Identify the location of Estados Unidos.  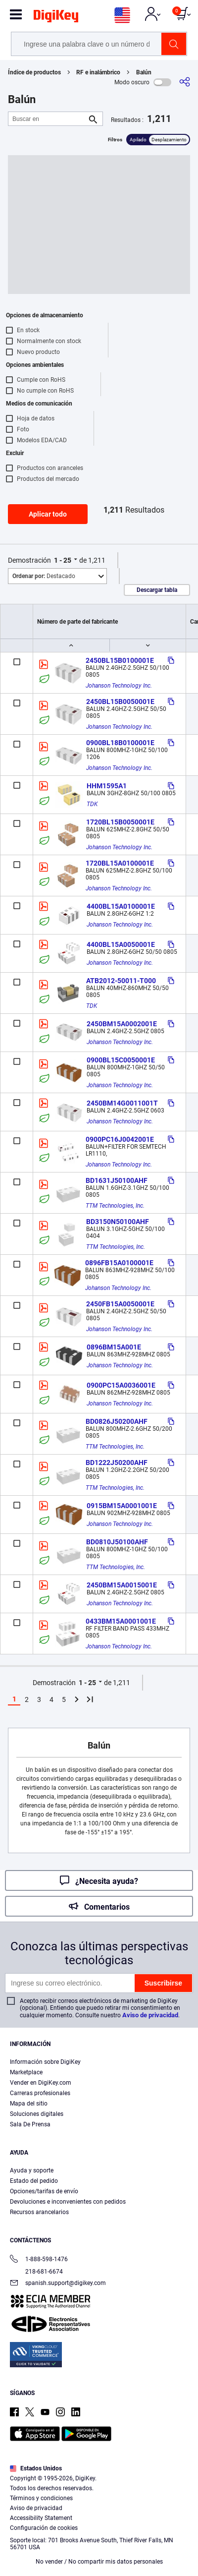
(36, 2468).